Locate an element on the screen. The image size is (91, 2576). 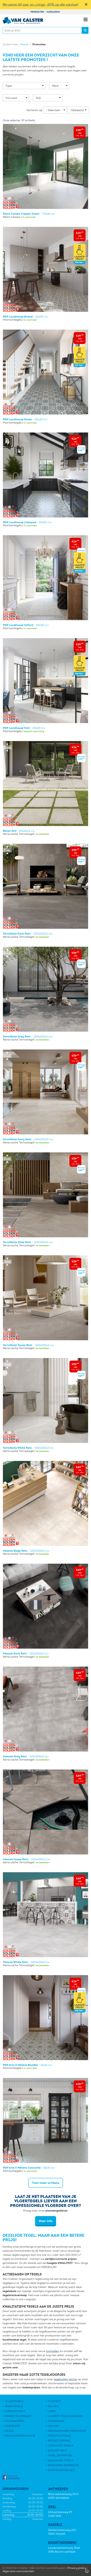
Bel mij is located at coordinates (53, 2406).